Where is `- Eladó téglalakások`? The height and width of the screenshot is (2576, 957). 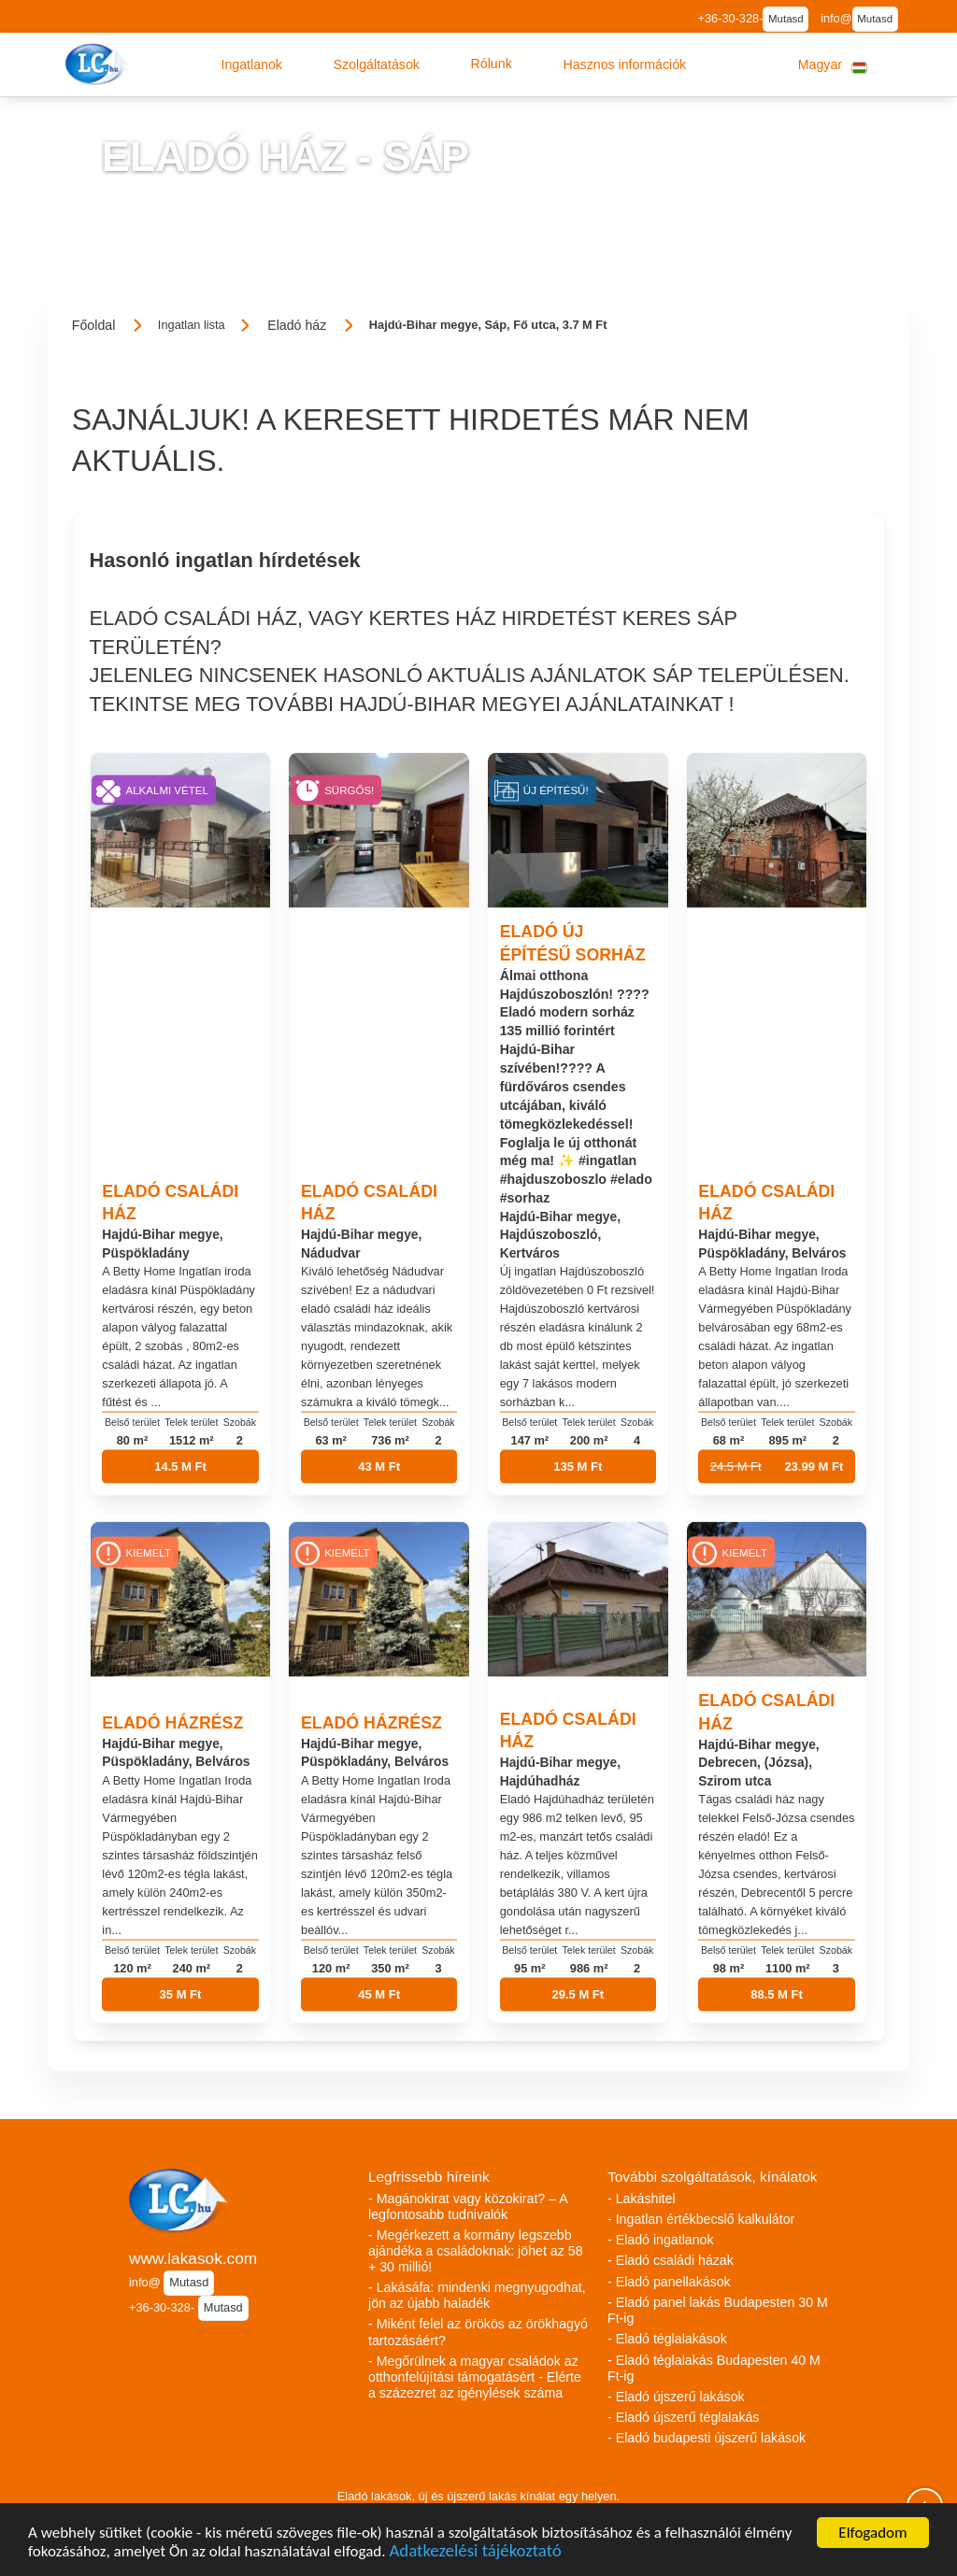
- Eladó téglalakások is located at coordinates (667, 2338).